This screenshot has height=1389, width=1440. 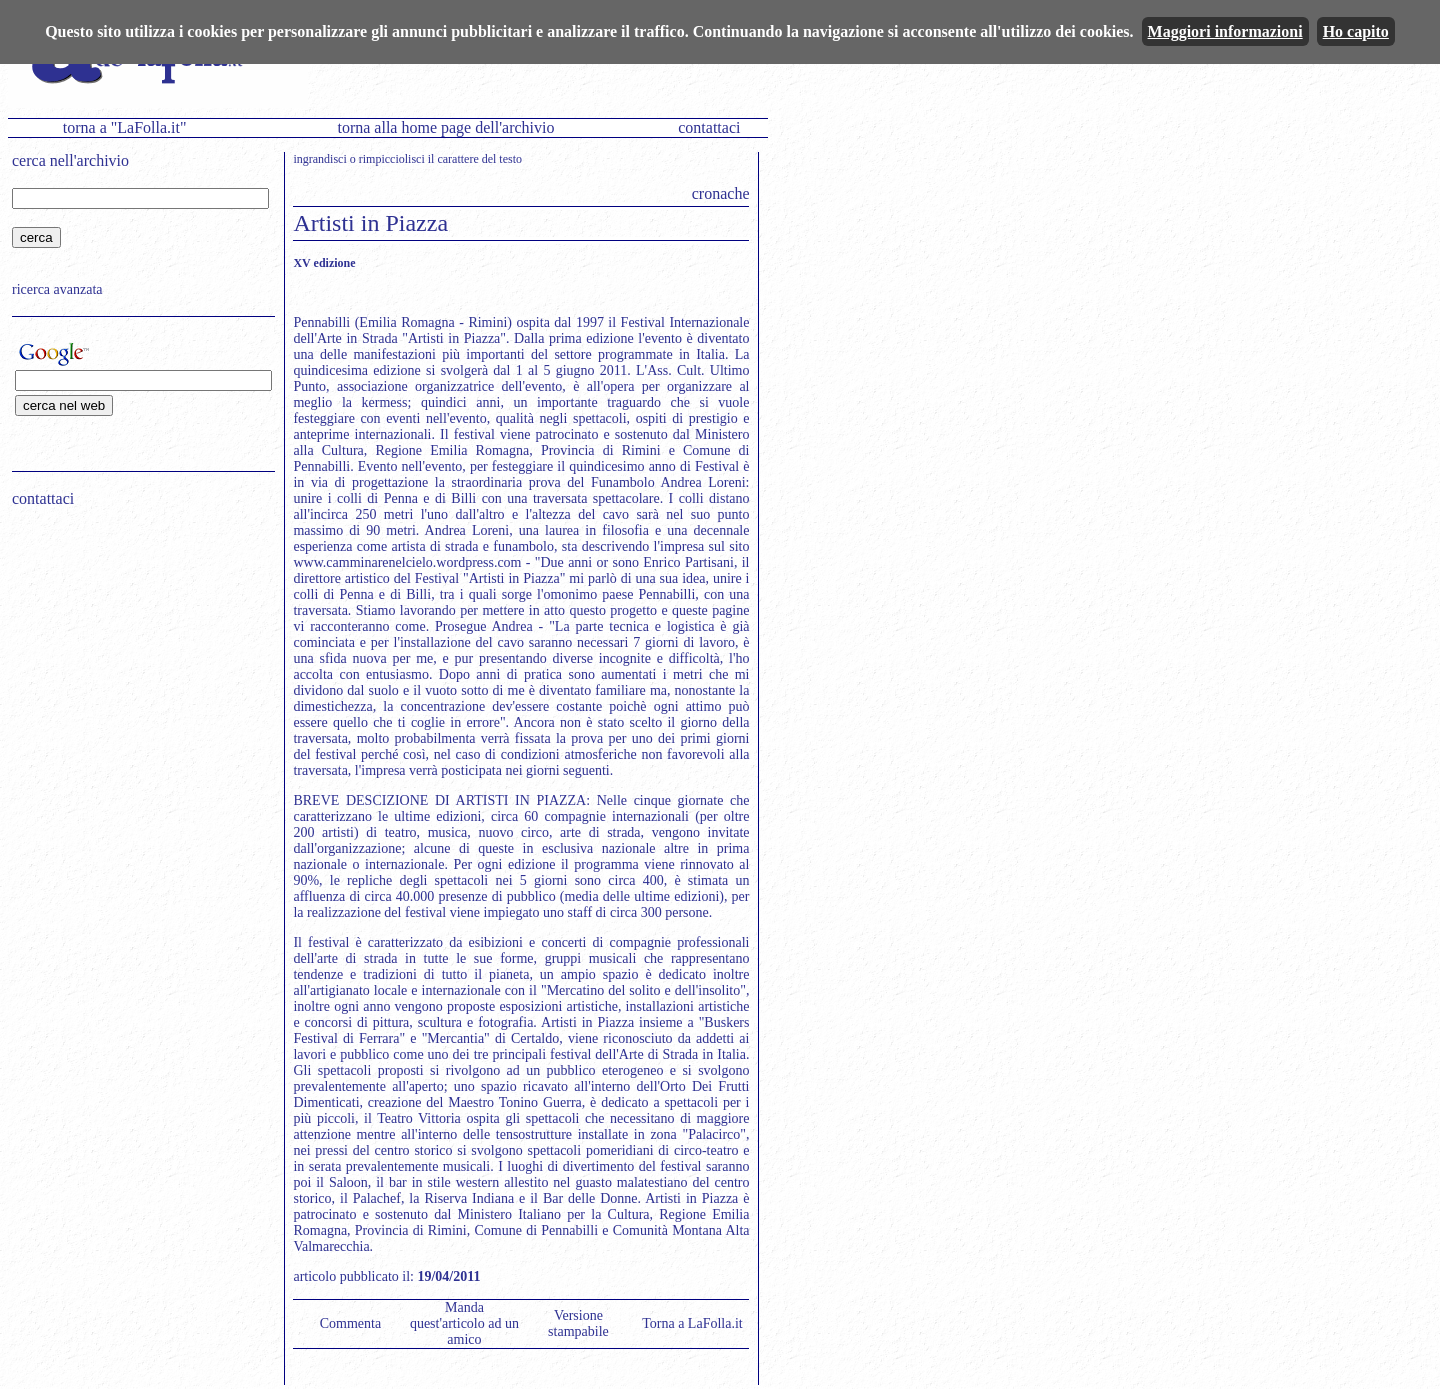 I want to click on Ho capito, so click(x=1356, y=31).